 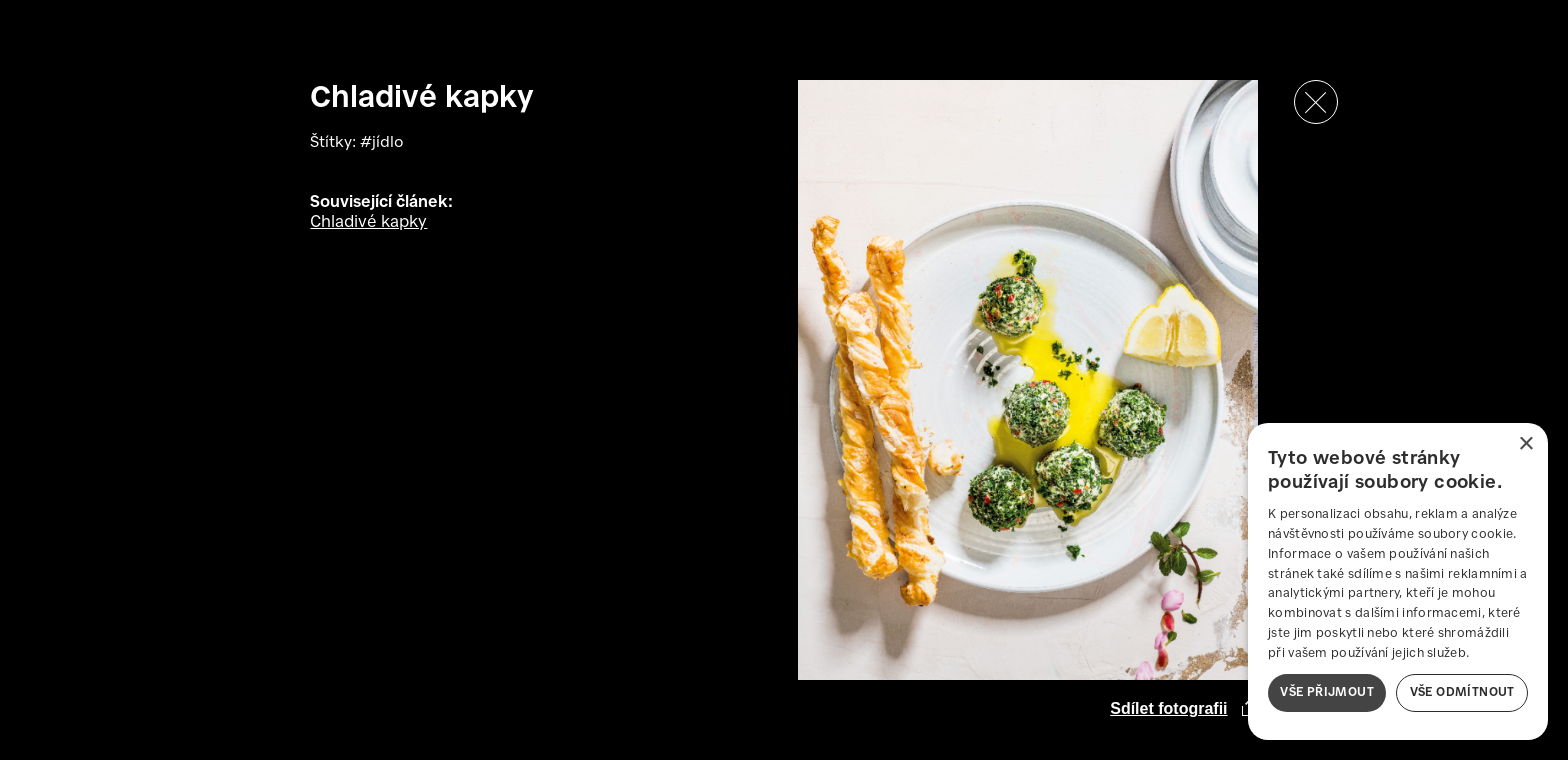 I want to click on × [button], so click(x=1525, y=444).